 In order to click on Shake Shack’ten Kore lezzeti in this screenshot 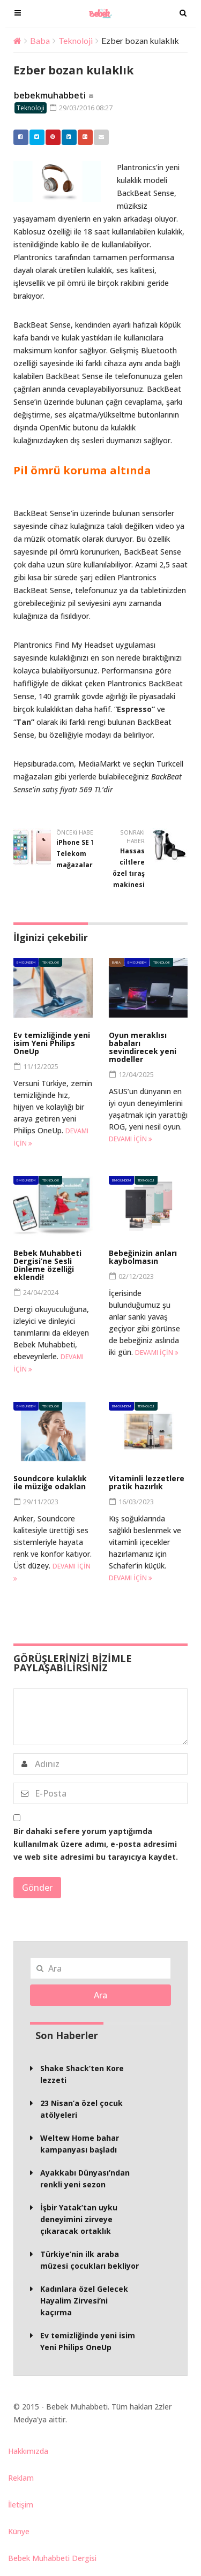, I will do `click(82, 2074)`.